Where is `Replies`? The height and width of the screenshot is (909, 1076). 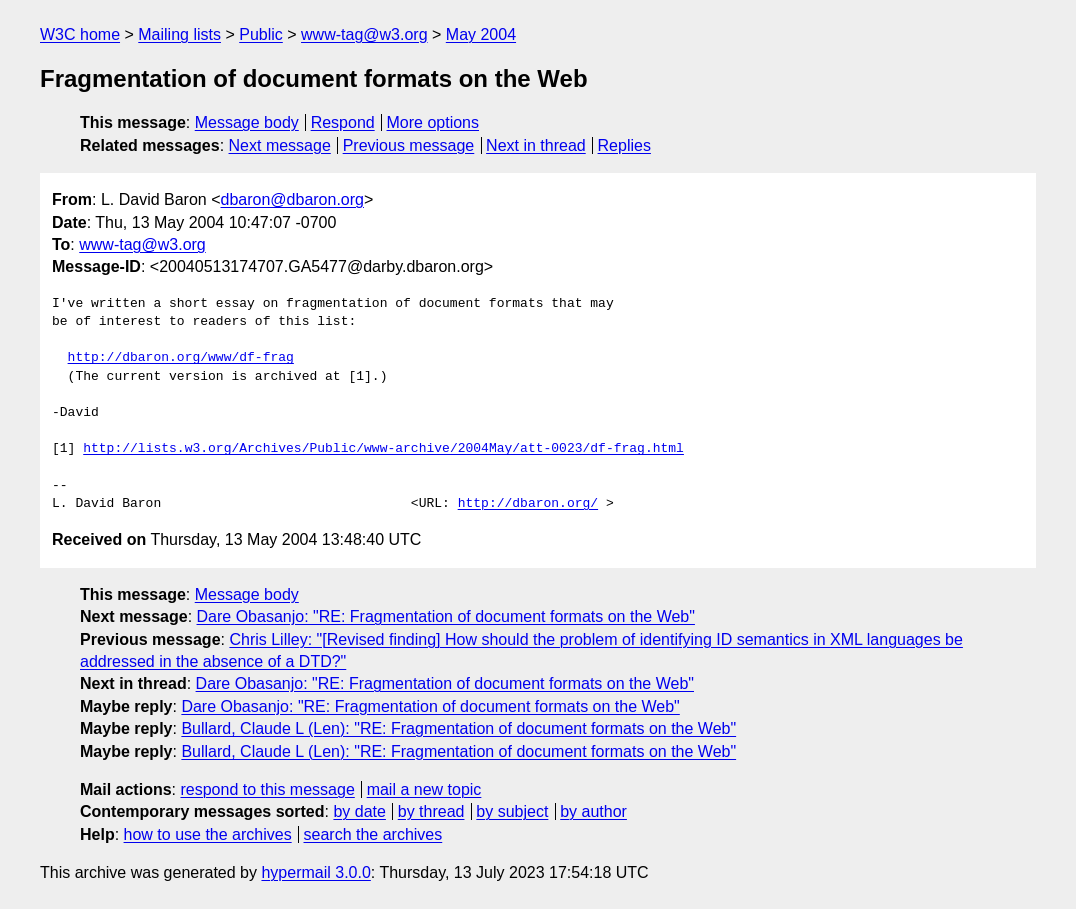
Replies is located at coordinates (624, 145).